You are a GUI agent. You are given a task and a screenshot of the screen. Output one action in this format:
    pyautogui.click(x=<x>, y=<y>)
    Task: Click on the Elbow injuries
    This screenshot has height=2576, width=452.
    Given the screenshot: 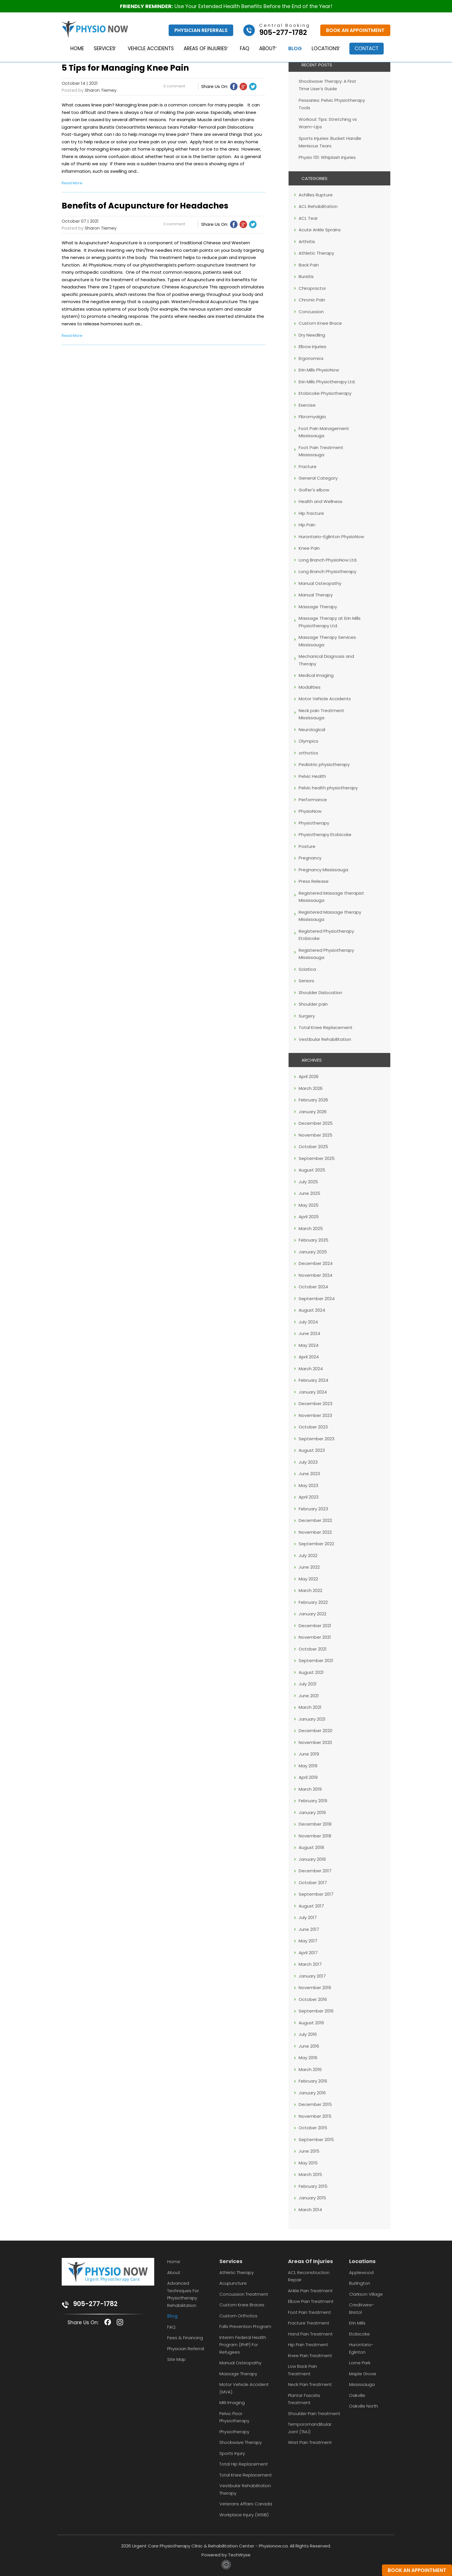 What is the action you would take?
    pyautogui.click(x=312, y=346)
    